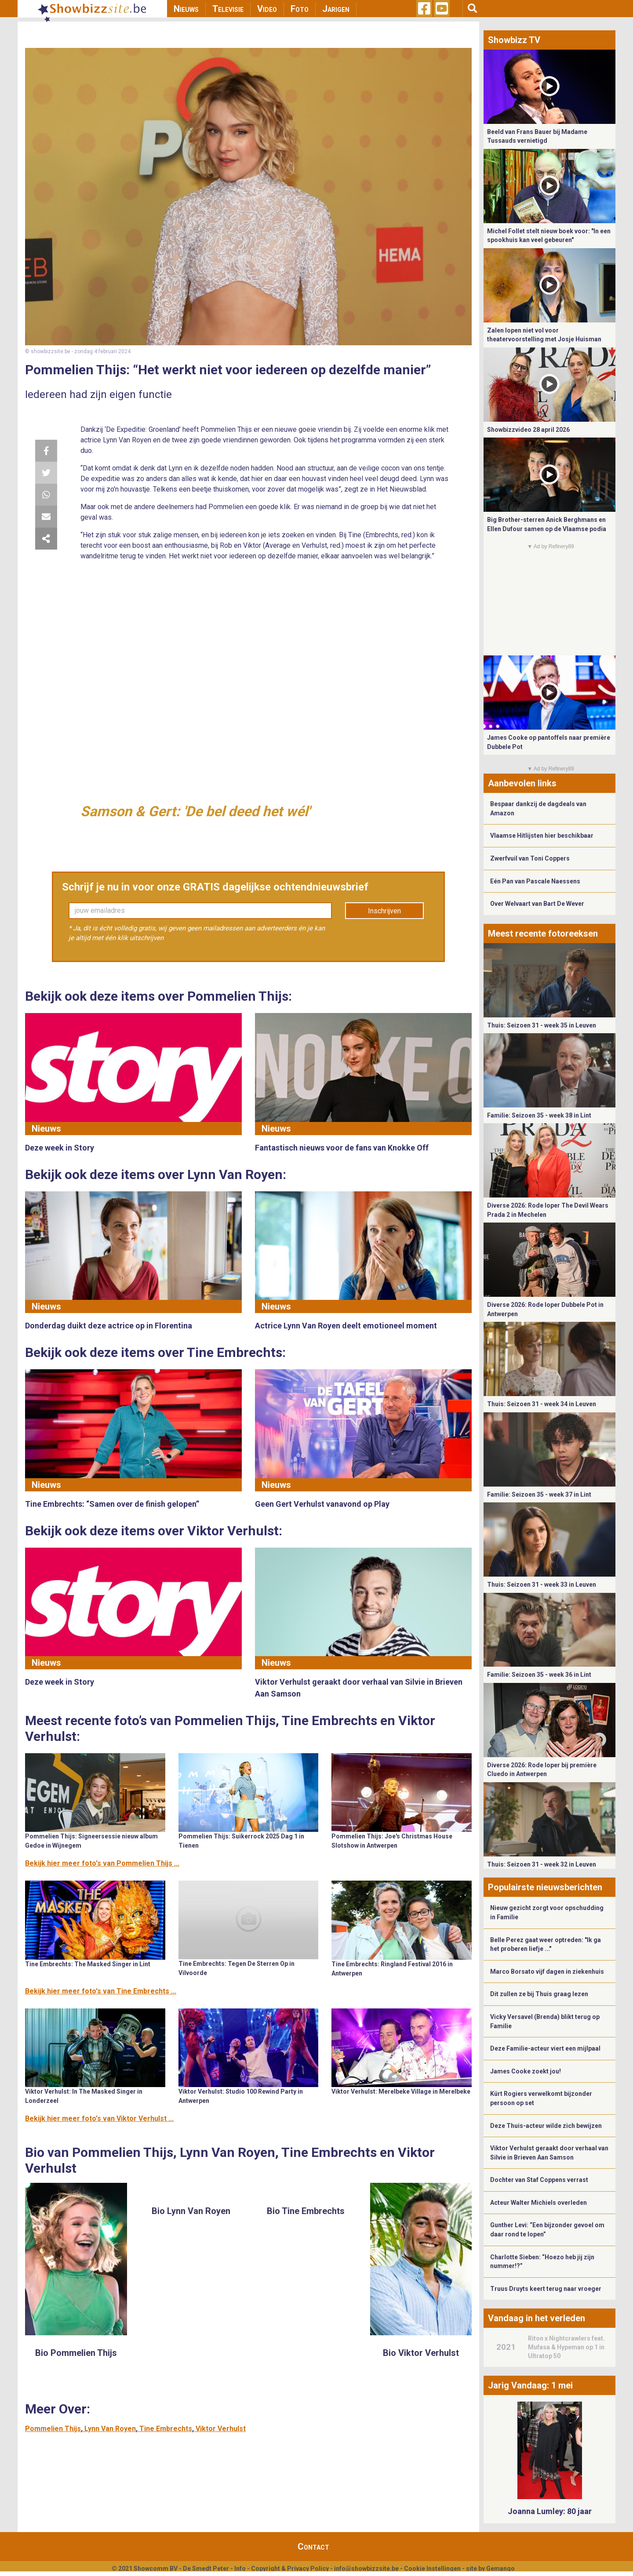 This screenshot has width=633, height=2576. What do you see at coordinates (535, 881) in the screenshot?
I see `Eén Pan van Pascale Naessens` at bounding box center [535, 881].